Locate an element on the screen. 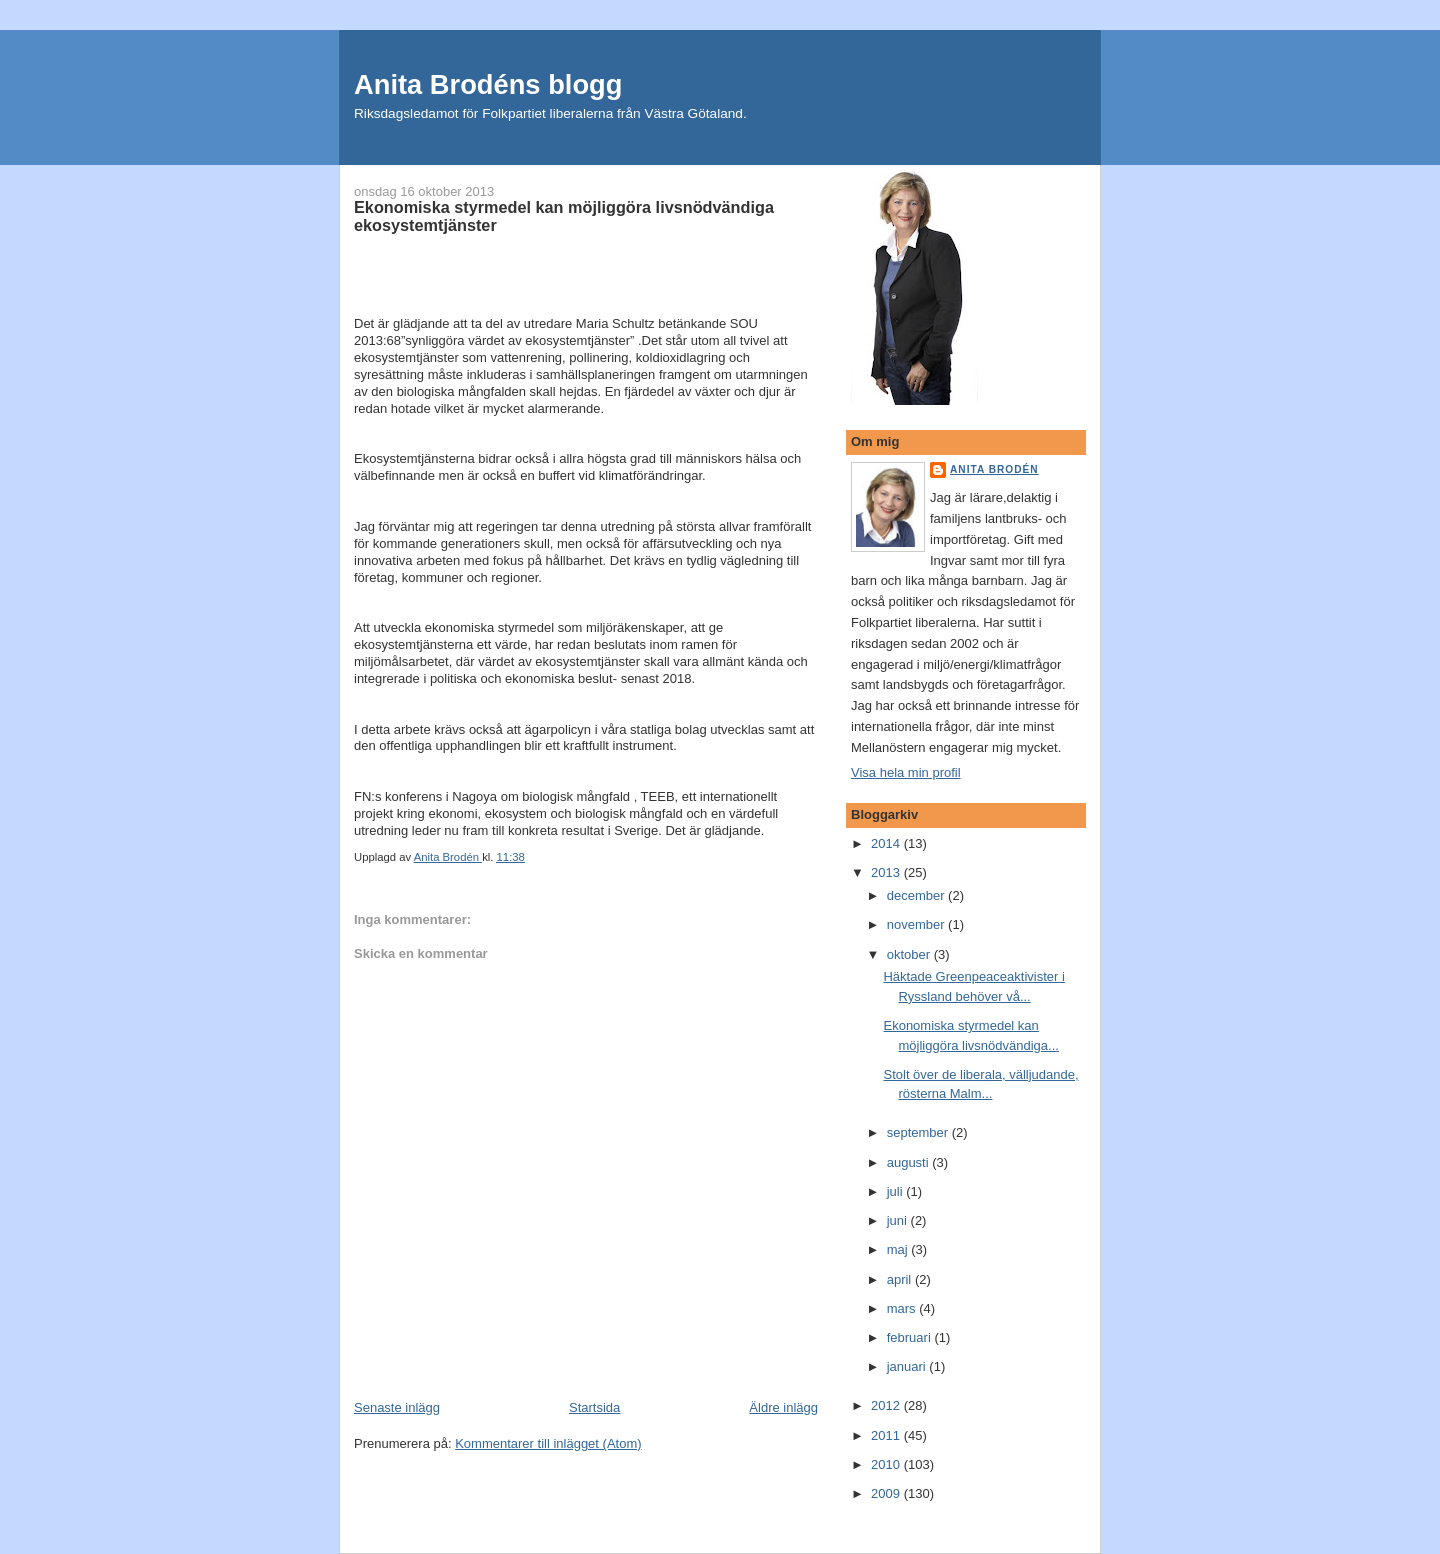  2013 is located at coordinates (887, 872).